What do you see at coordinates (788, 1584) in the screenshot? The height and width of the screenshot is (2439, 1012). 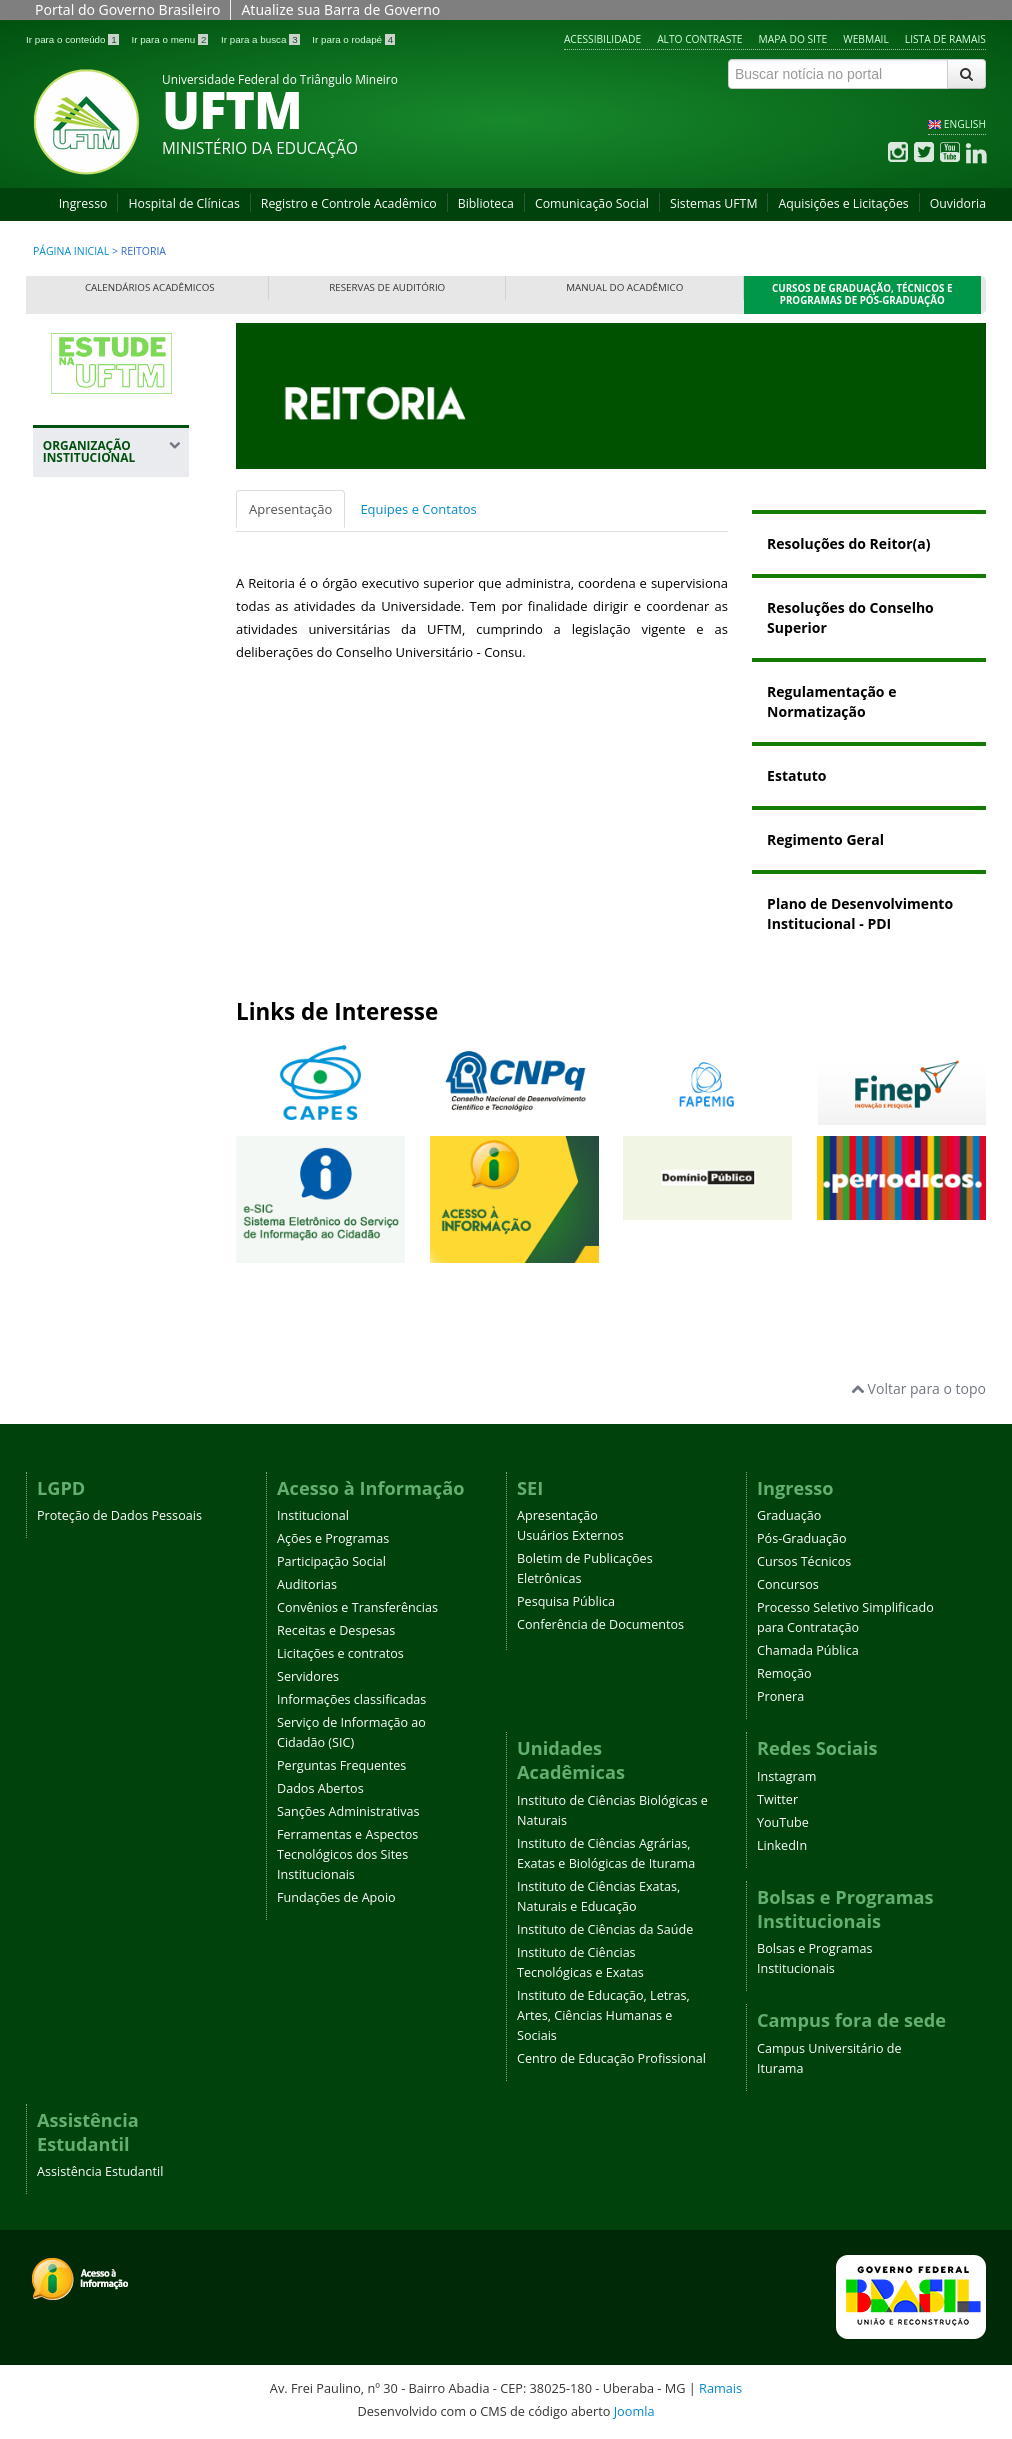 I see `Concursos` at bounding box center [788, 1584].